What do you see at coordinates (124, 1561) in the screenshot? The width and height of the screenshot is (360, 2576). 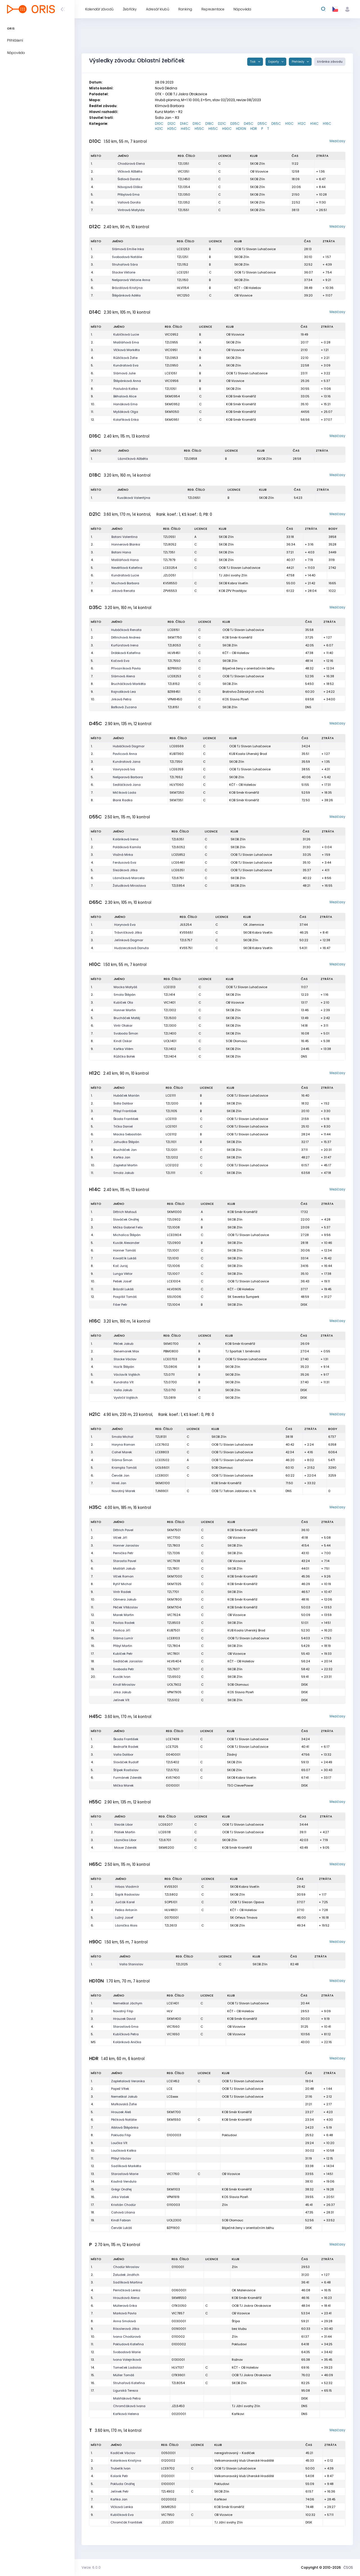 I see `Starosta Pavel` at bounding box center [124, 1561].